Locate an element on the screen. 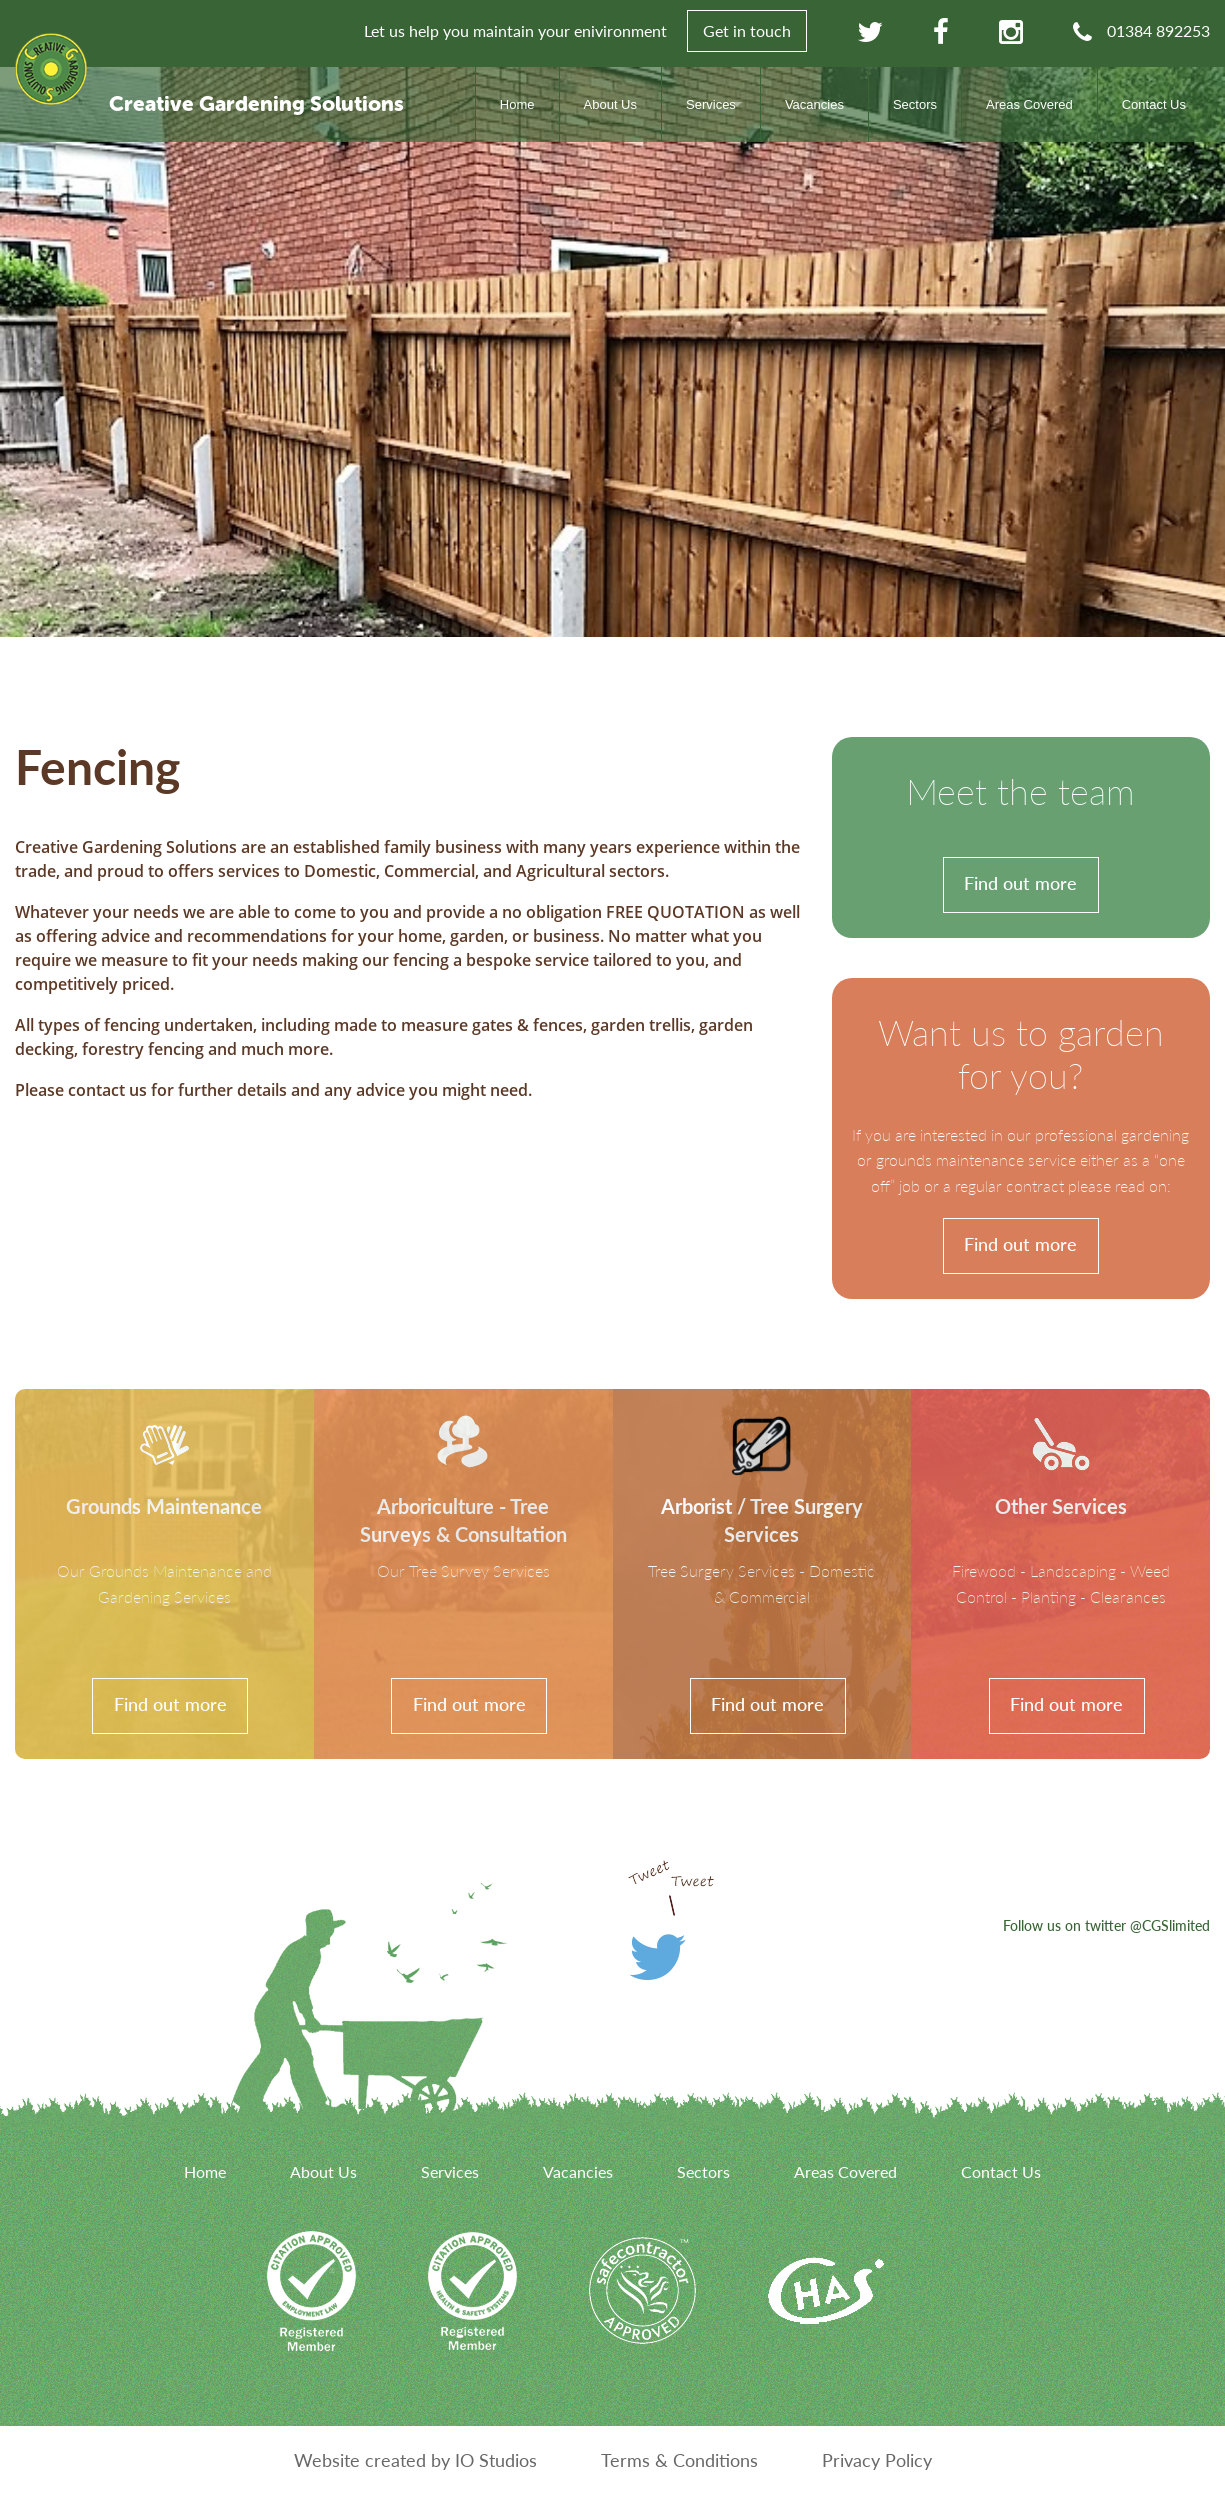 The height and width of the screenshot is (2493, 1225). [link] is located at coordinates (1021, 837).